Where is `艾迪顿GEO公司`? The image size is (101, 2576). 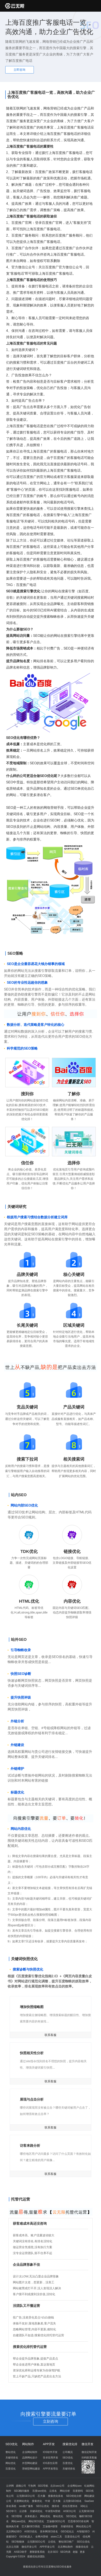 艾迪顿GEO公司 is located at coordinates (56, 2521).